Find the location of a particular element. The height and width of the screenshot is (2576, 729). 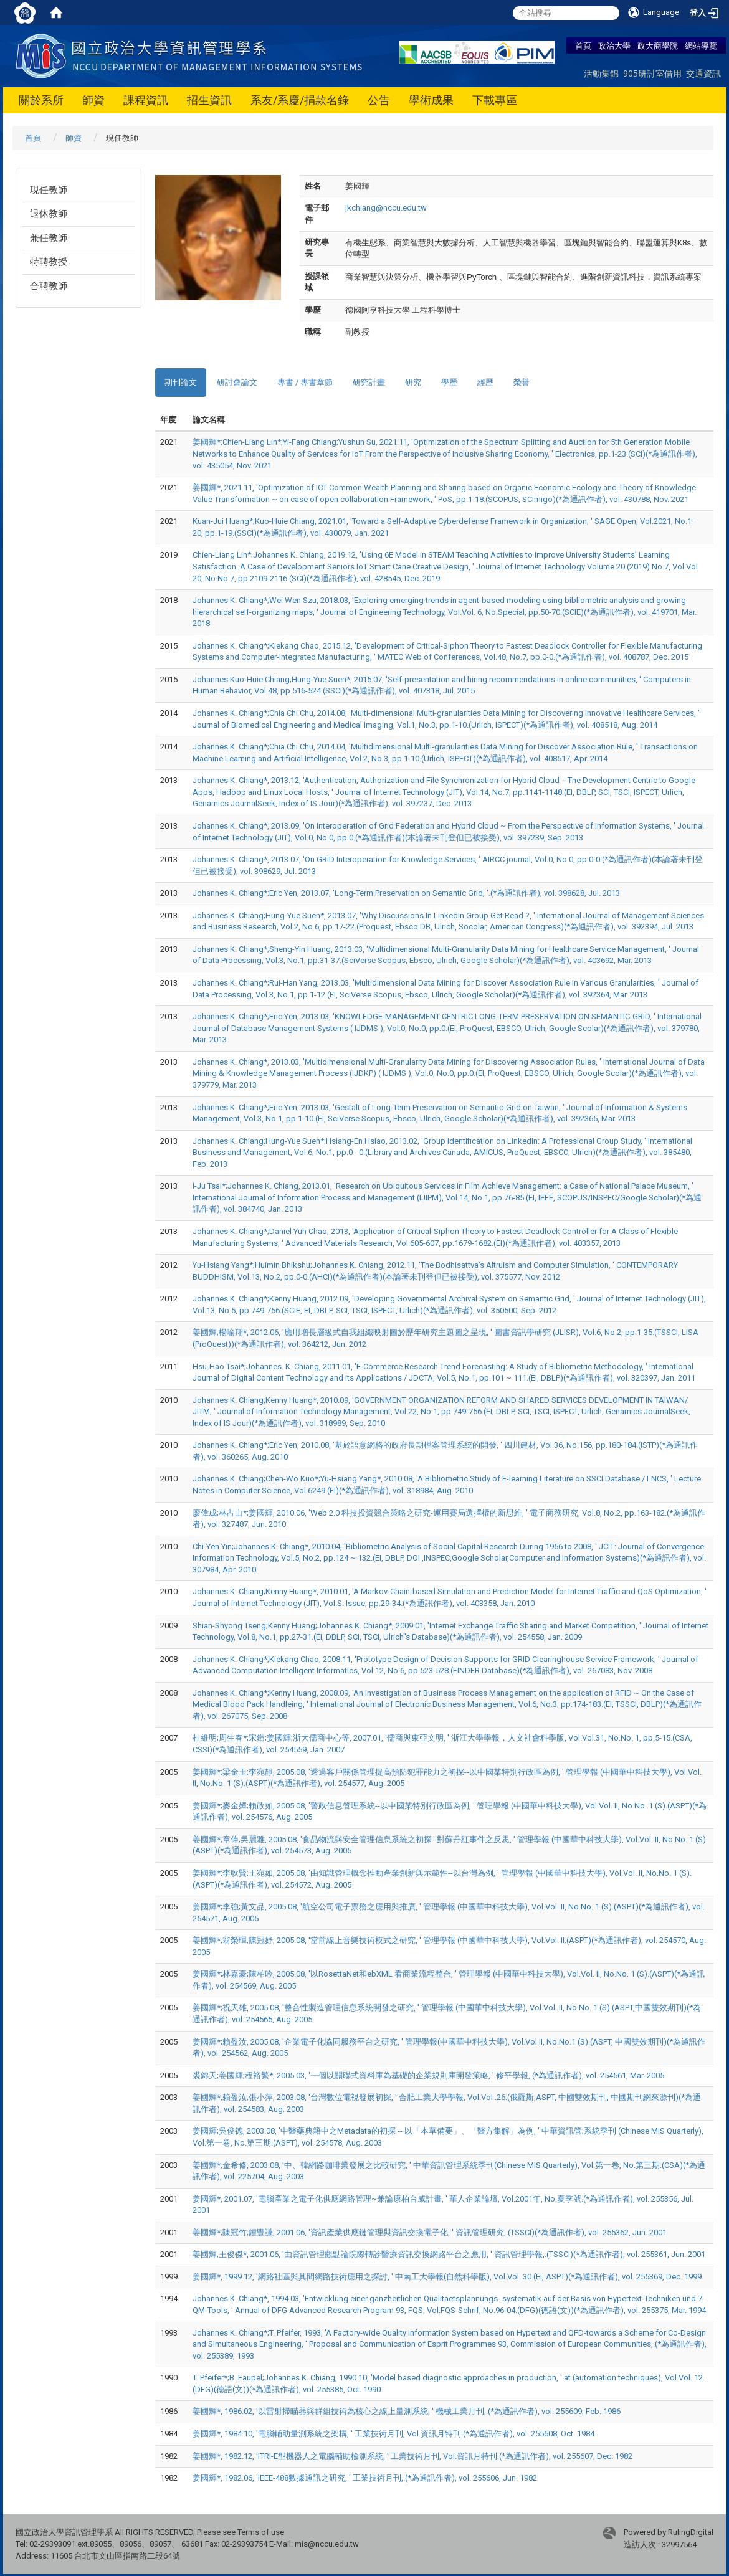

裘錦天;姜國輝;程裕繁*, 2005.03, '一個以關聯式資料庫為基礎的企業規則庫開發策略, ' 修平學報,.(*為通訊作者), vol. 254561, Mar. 2005 is located at coordinates (428, 2075).